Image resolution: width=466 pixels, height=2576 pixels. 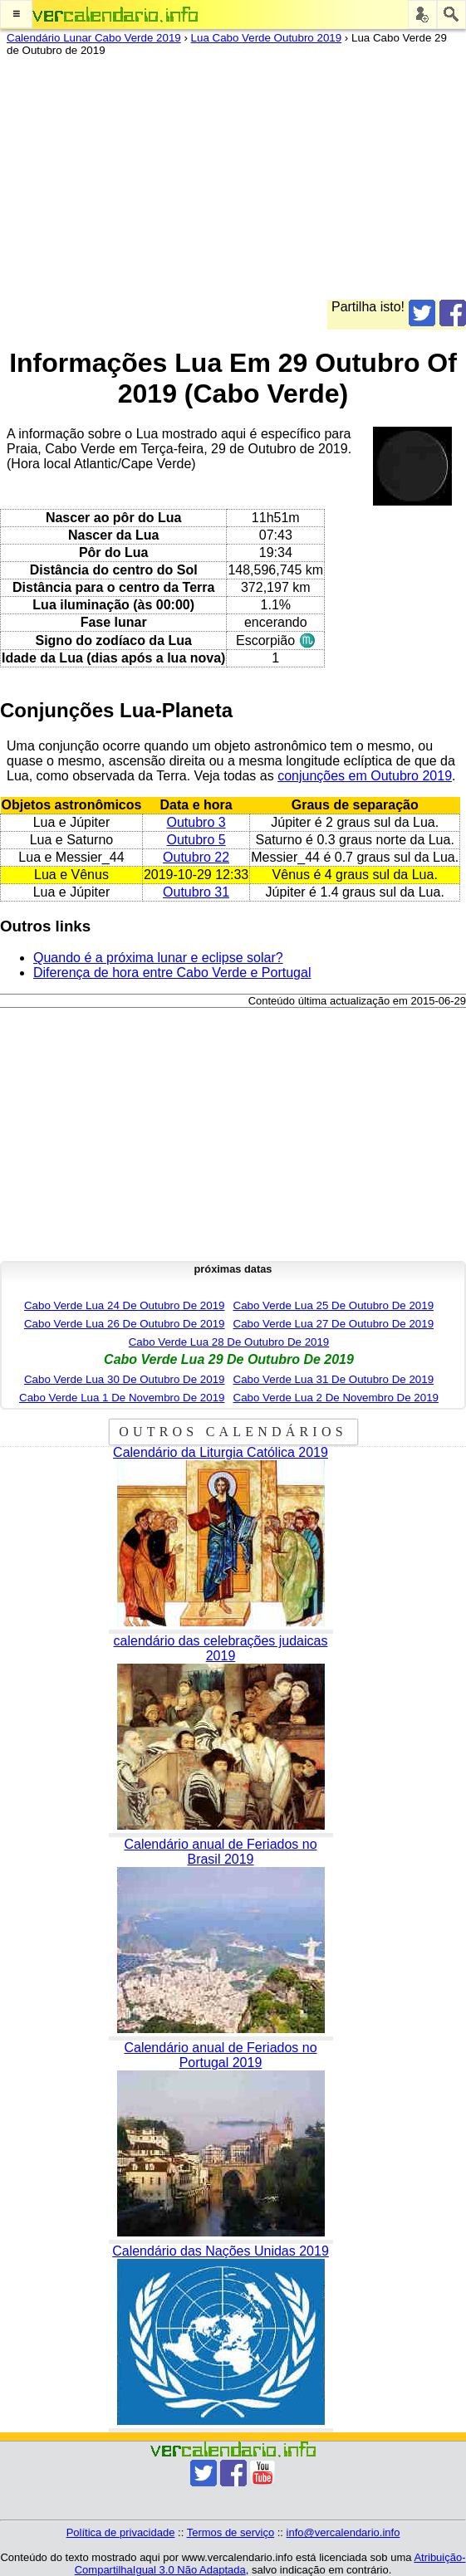 I want to click on Calendário anual de Feriados no Portugal 2019, so click(x=220, y=2055).